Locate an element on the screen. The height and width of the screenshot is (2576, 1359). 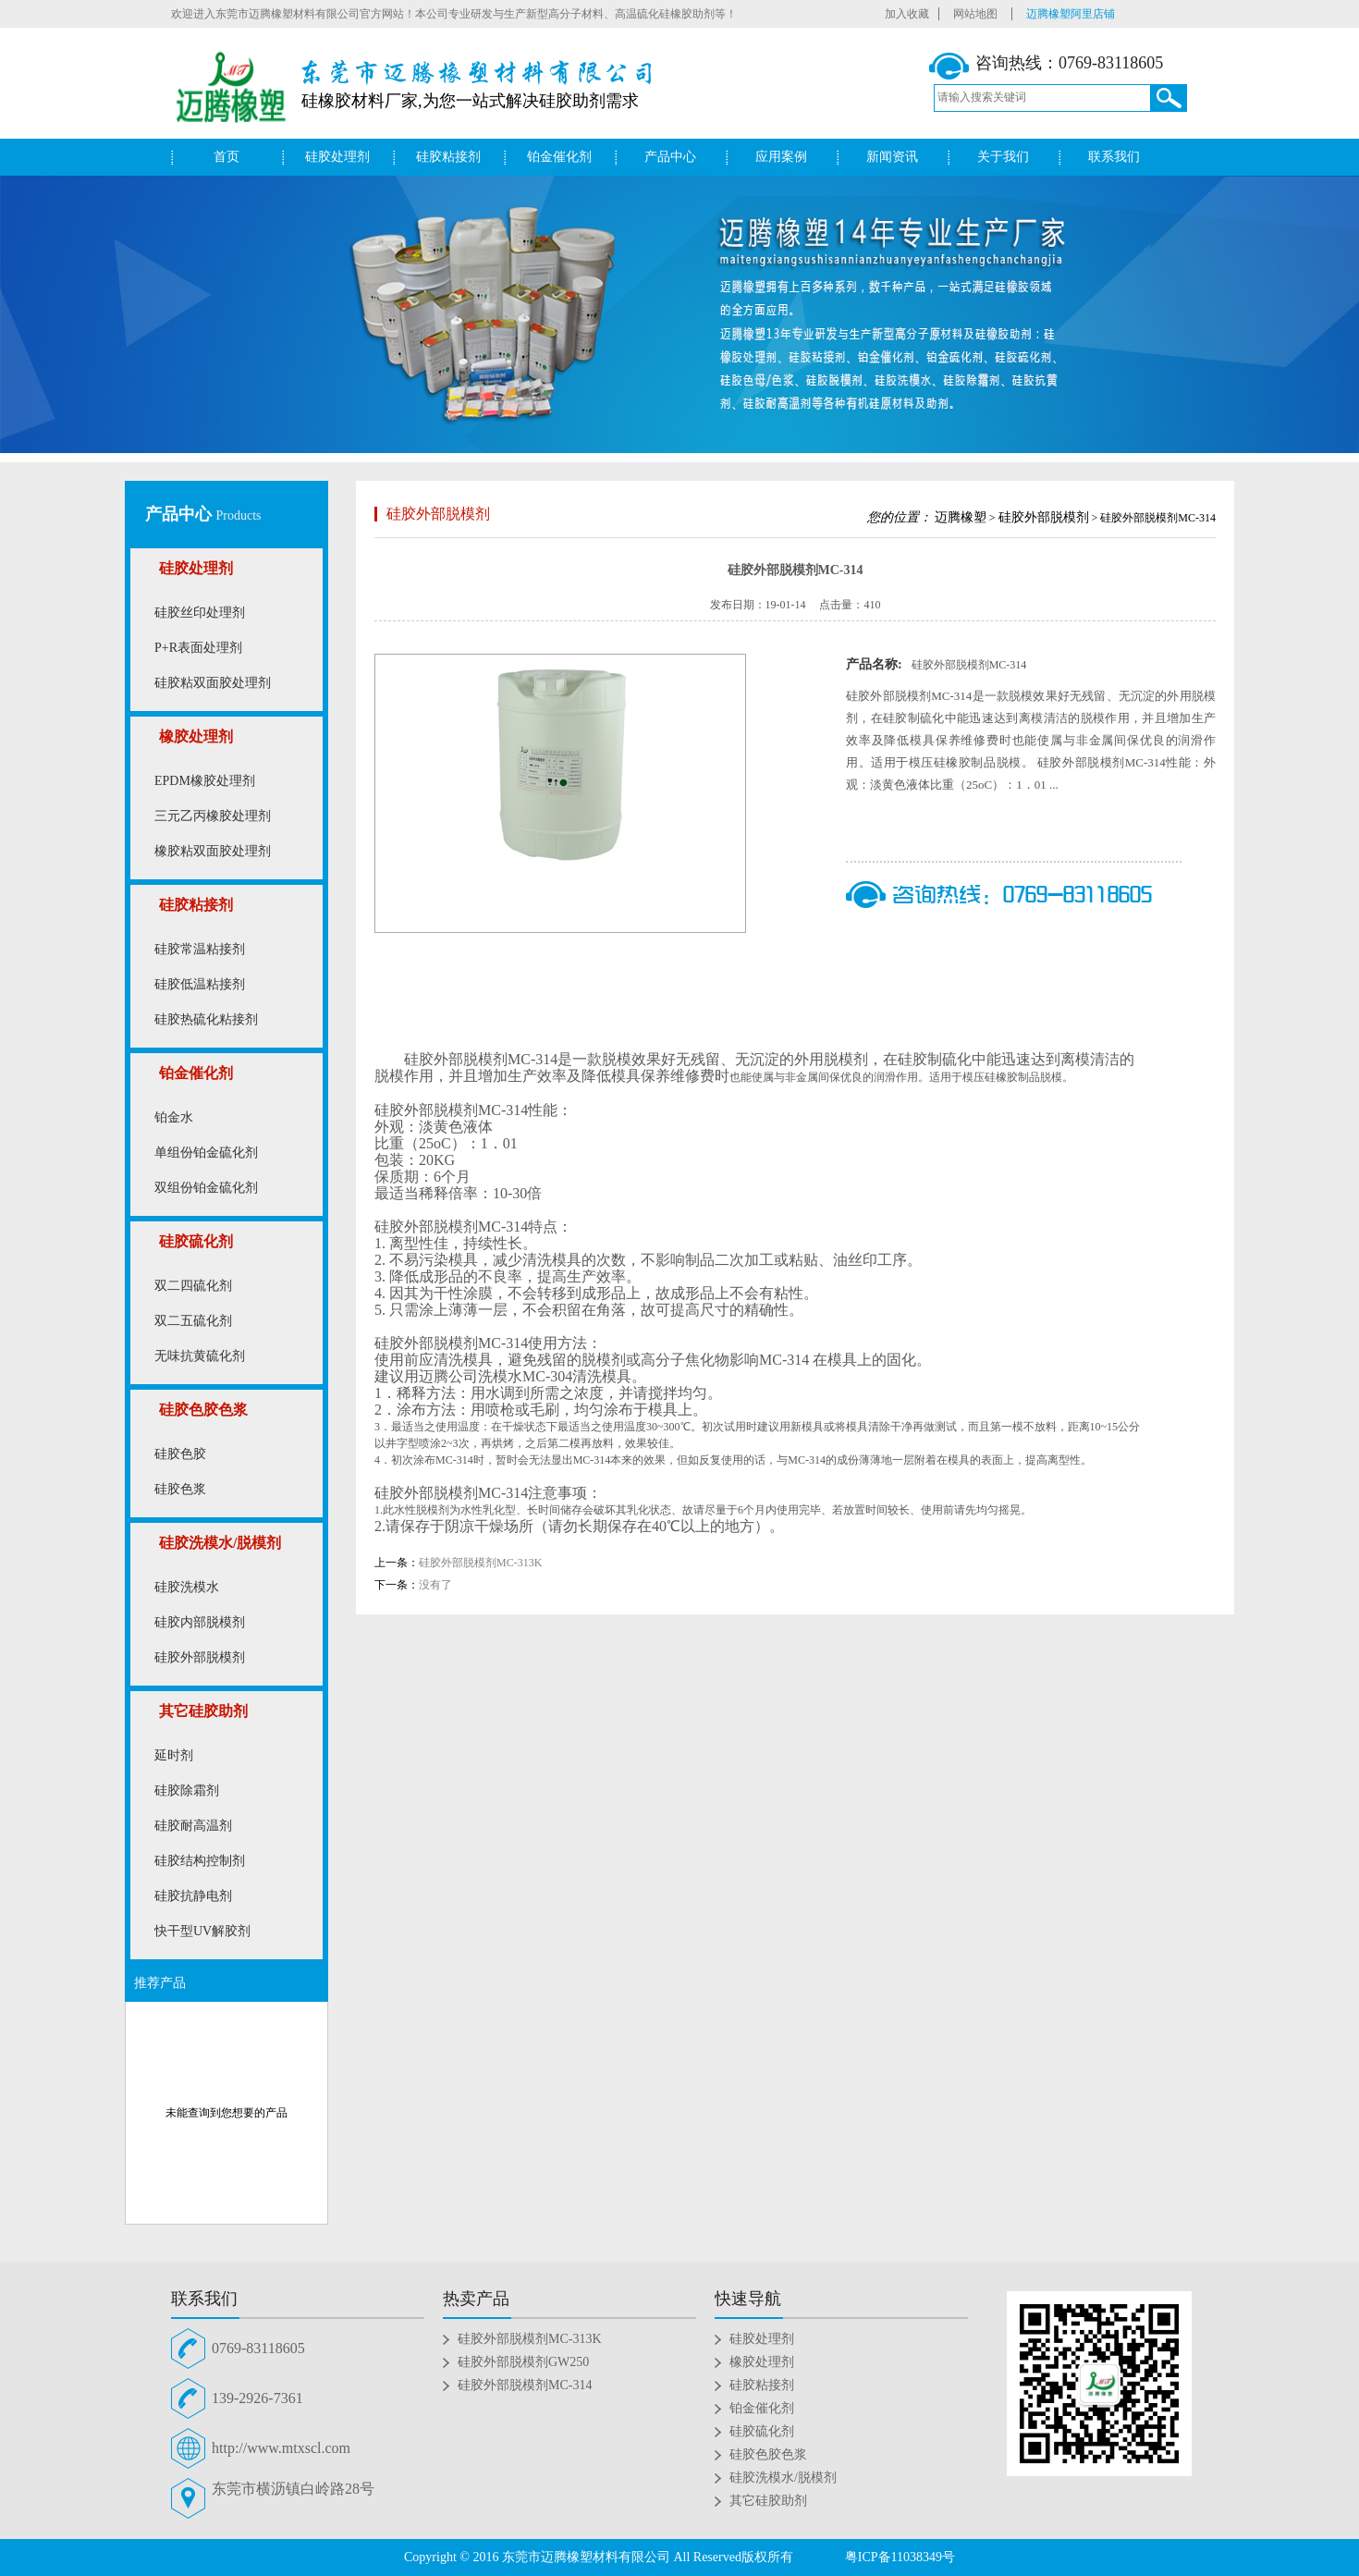
首页 is located at coordinates (226, 157).